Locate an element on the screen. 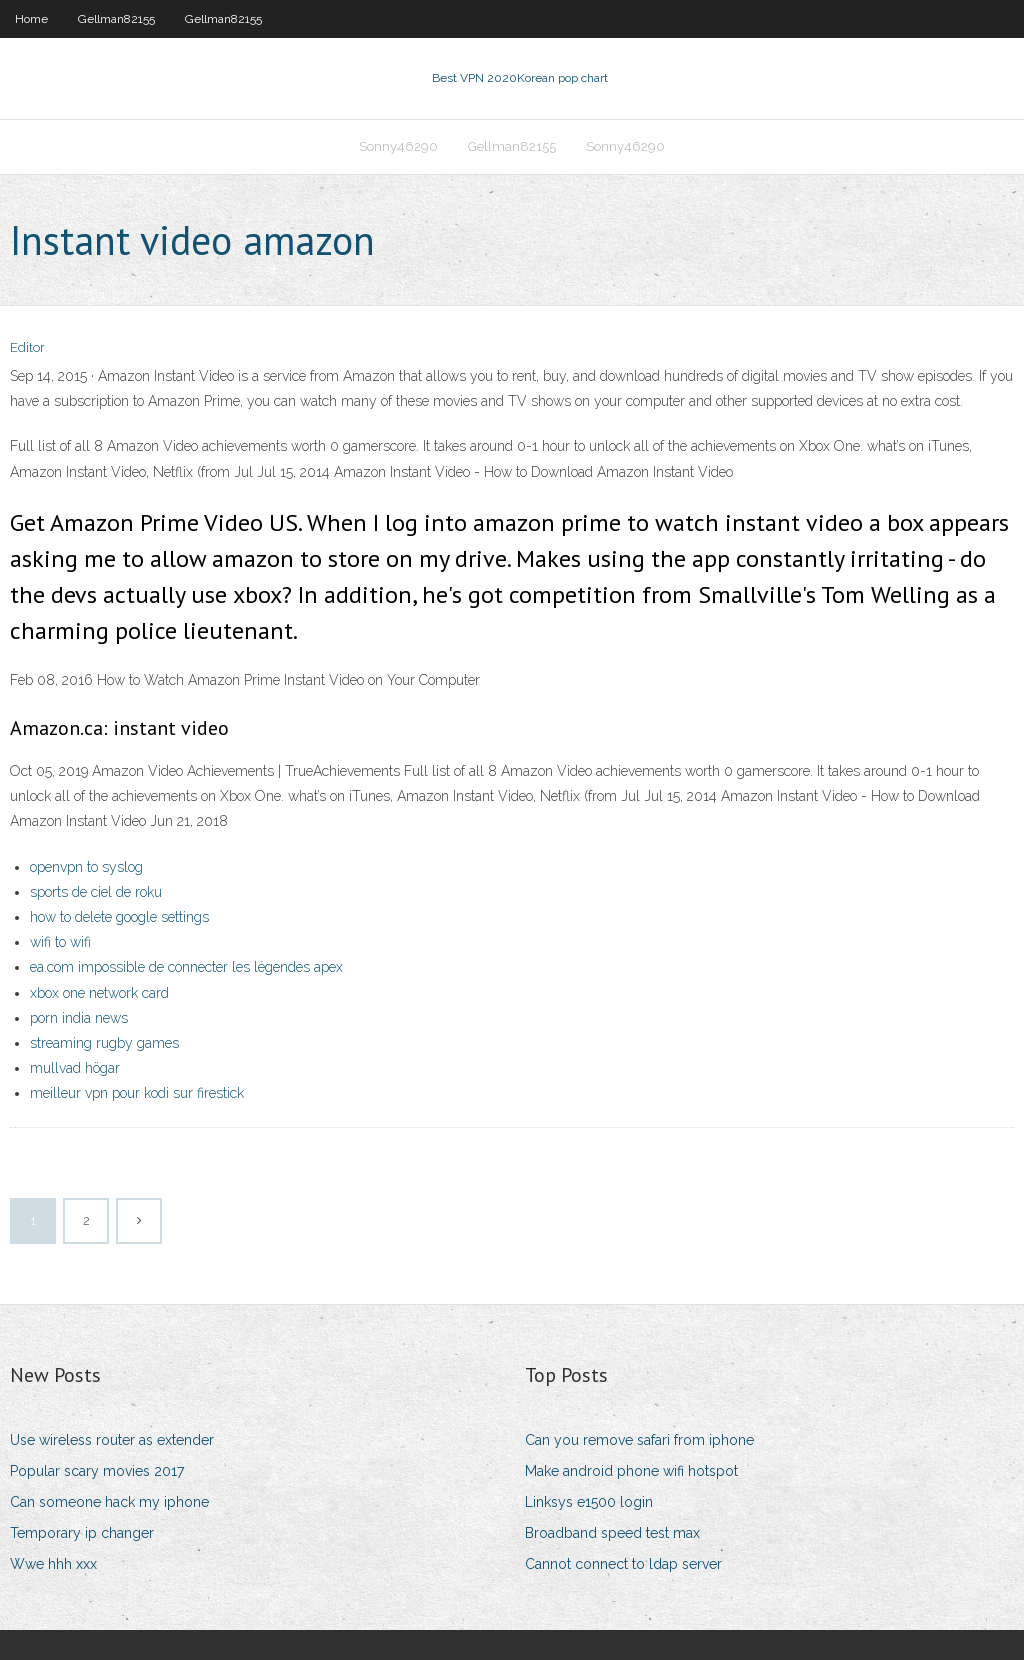  Use wireless router as extender is located at coordinates (112, 1440).